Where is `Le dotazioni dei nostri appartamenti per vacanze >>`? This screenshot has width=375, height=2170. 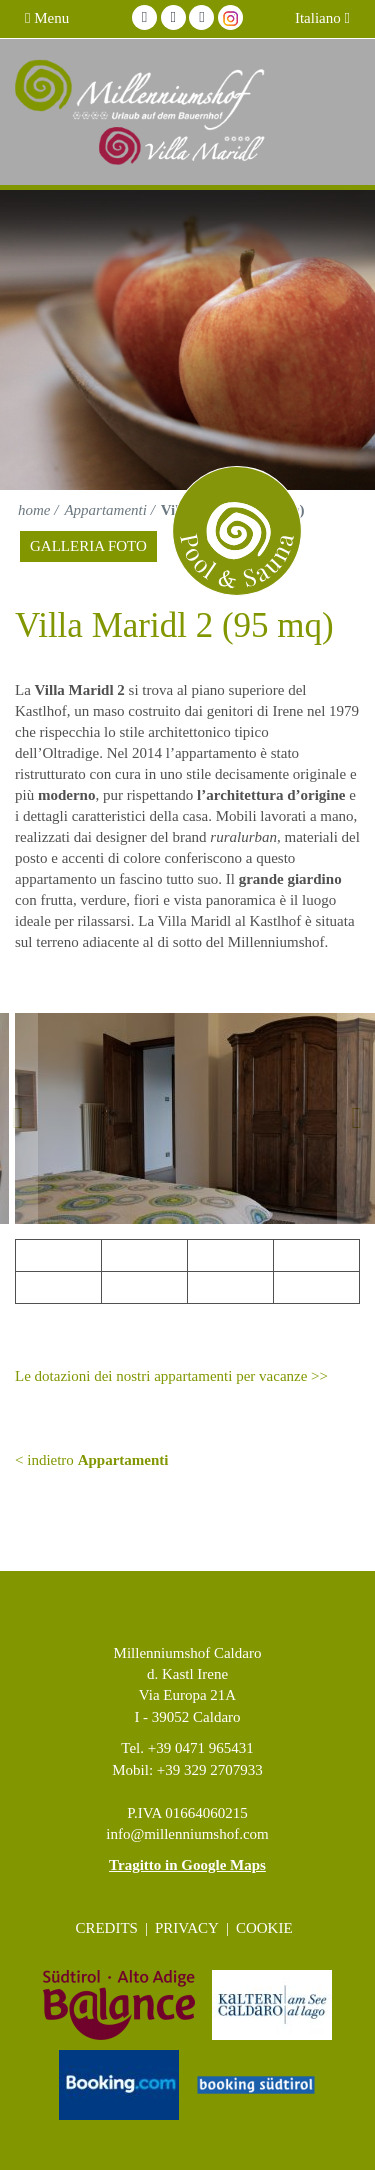
Le dotazioni dei nostri appartamenti per vacanze >> is located at coordinates (171, 1376).